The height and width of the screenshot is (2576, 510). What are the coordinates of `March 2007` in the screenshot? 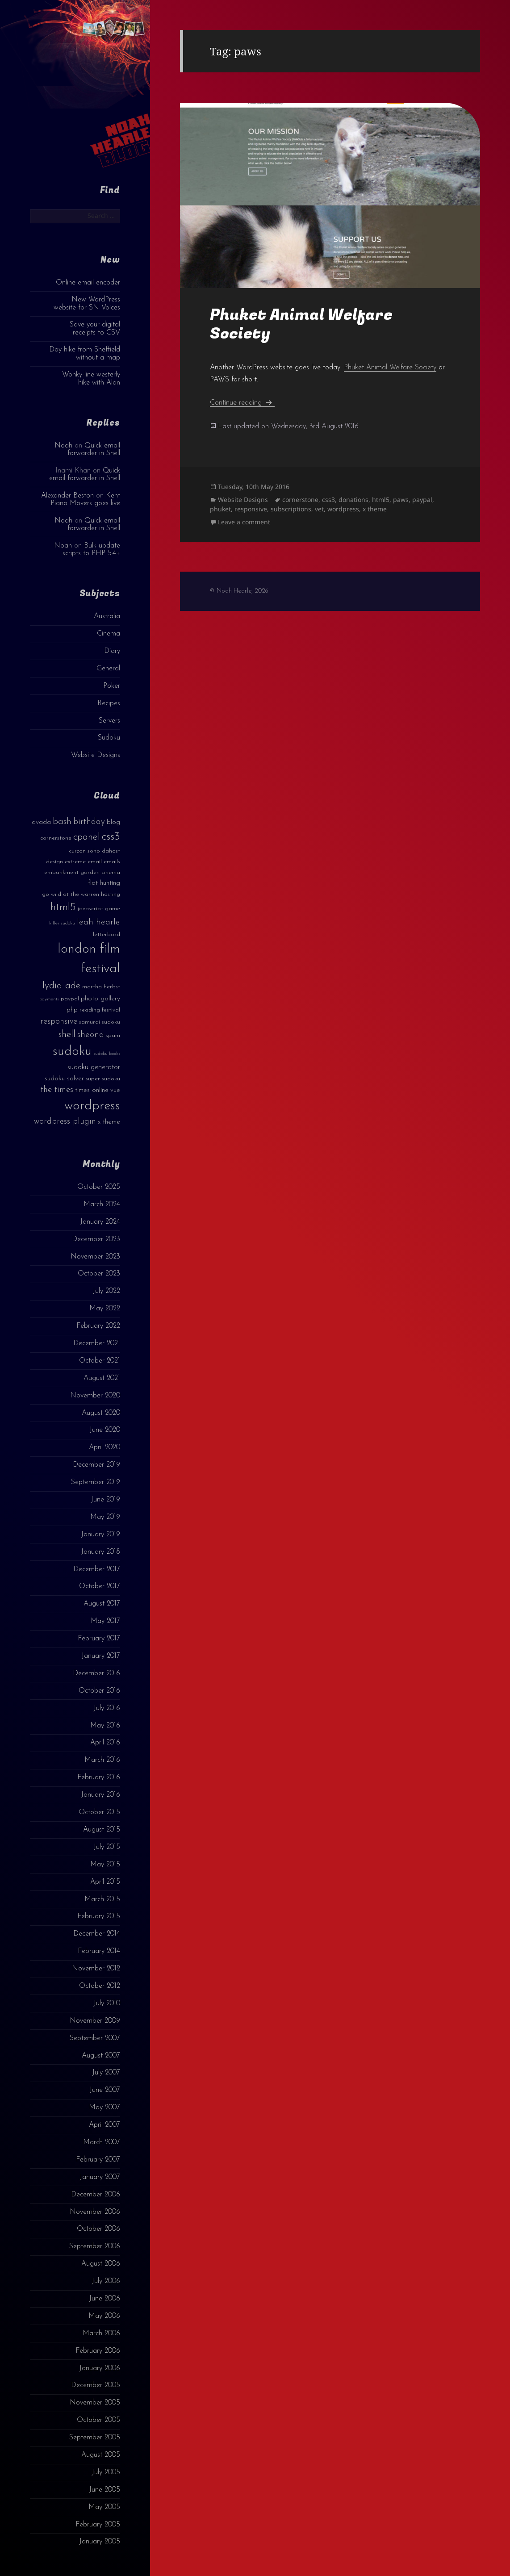 It's located at (101, 2142).